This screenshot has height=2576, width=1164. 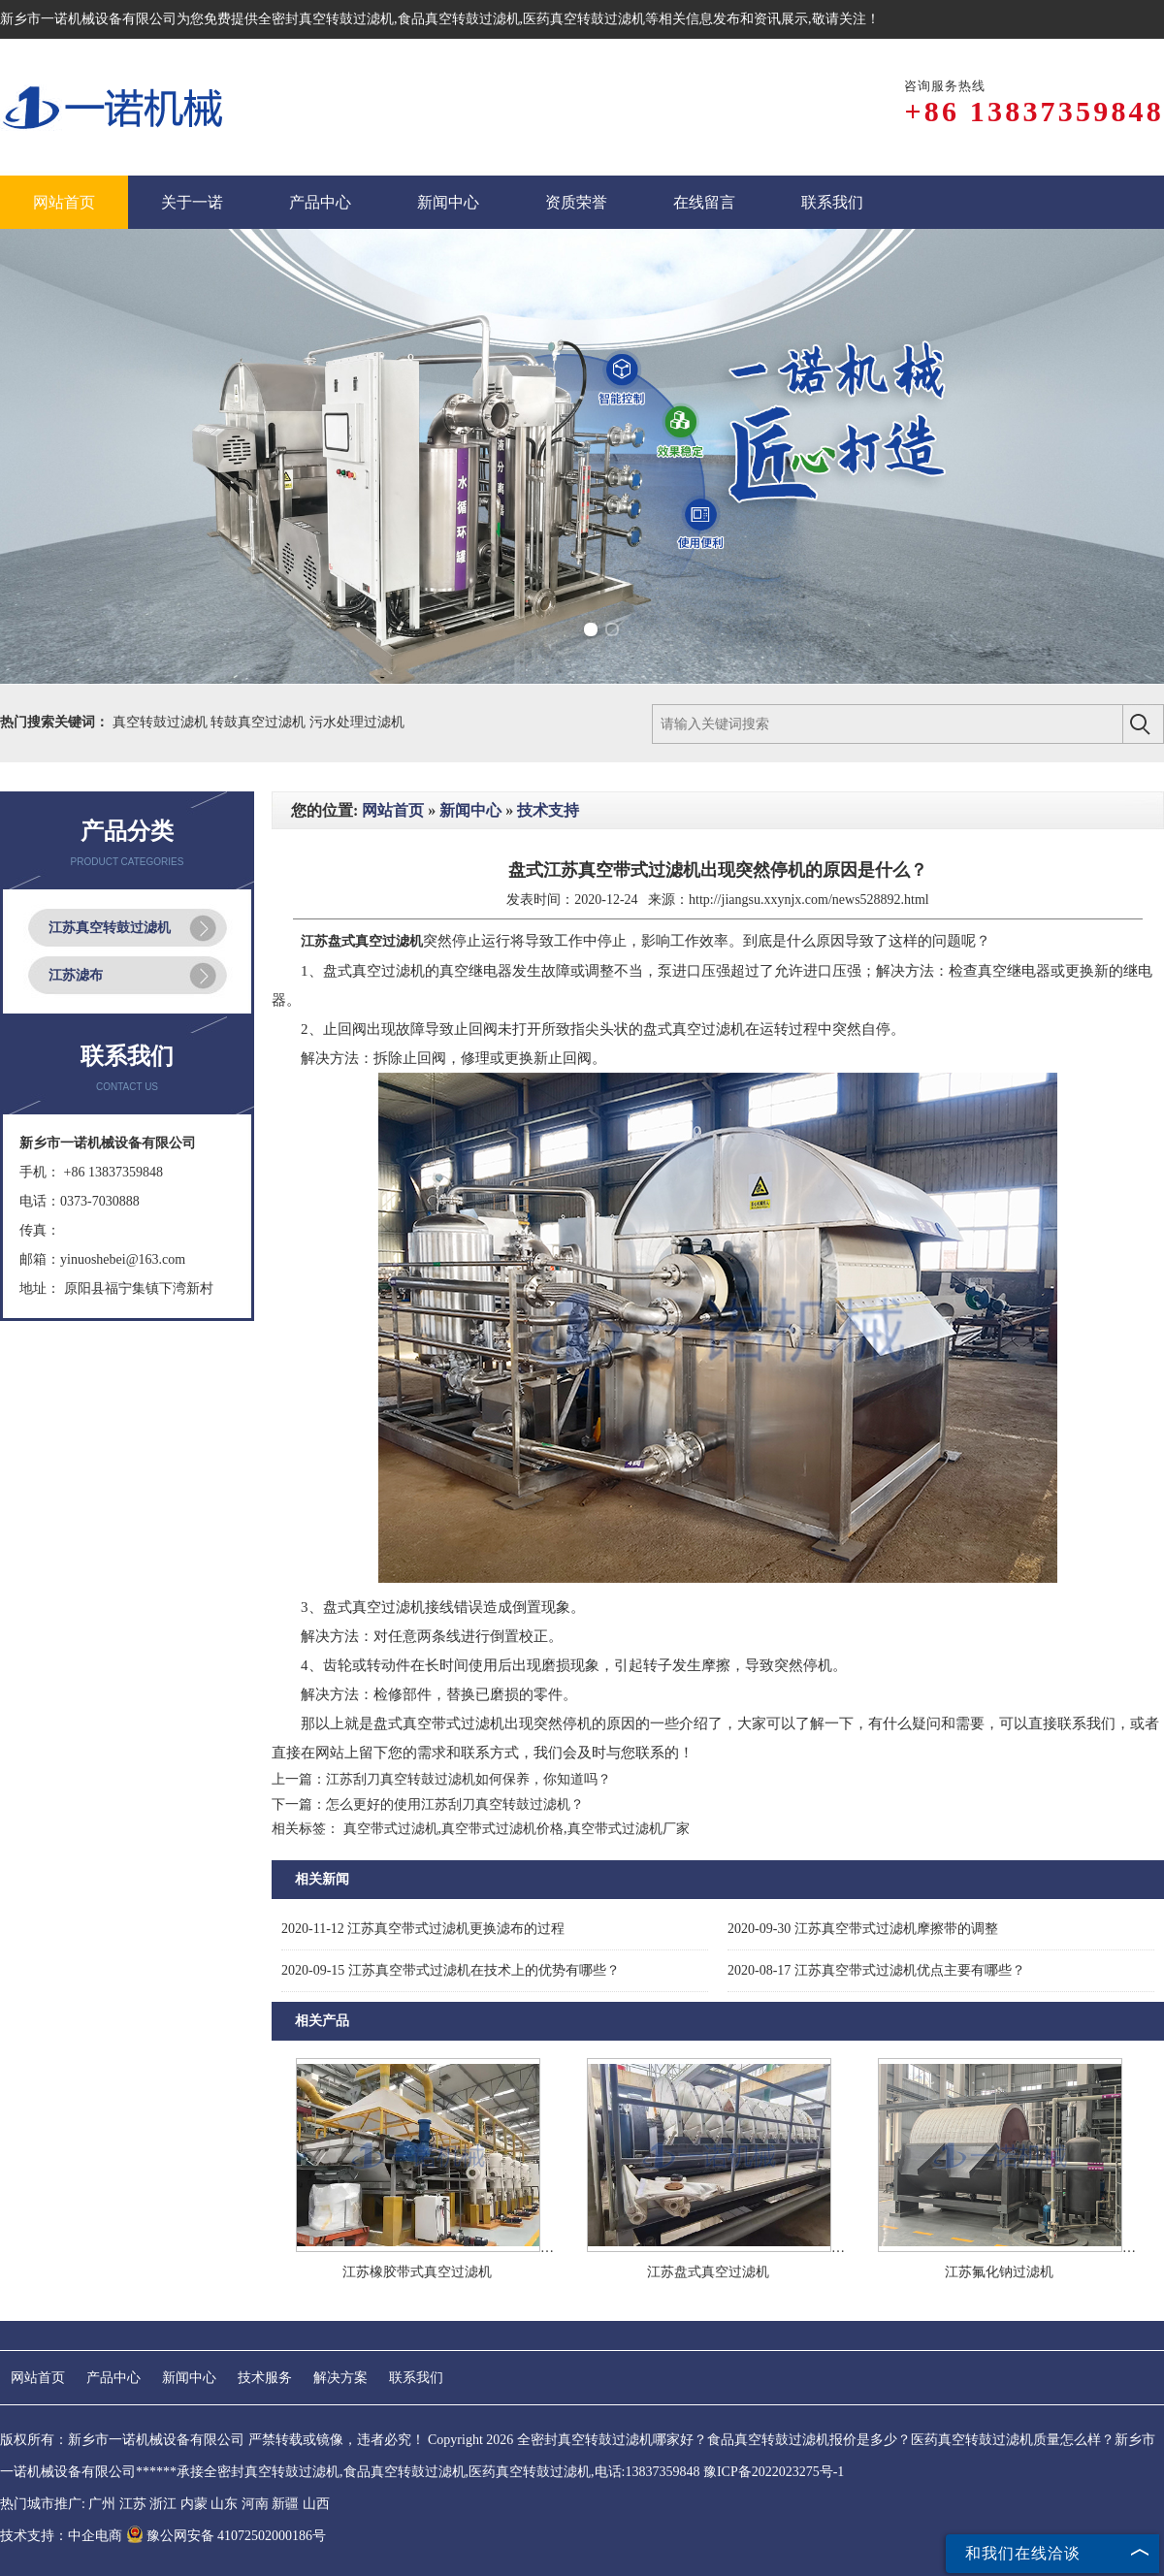 What do you see at coordinates (265, 2377) in the screenshot?
I see `技术服务` at bounding box center [265, 2377].